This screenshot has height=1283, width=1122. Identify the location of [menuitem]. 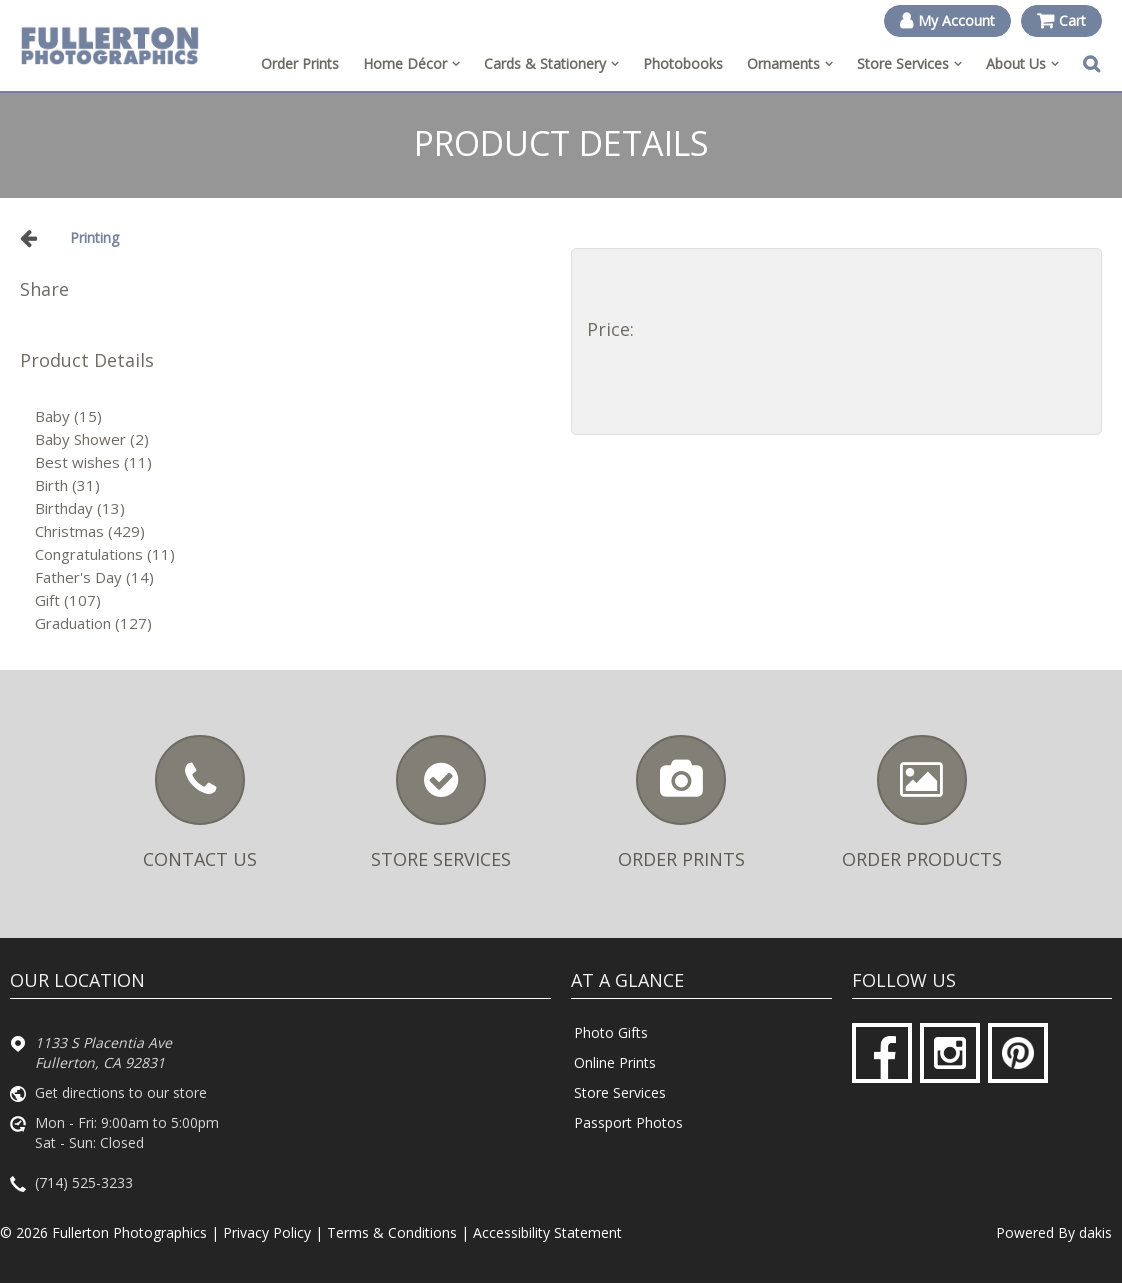
(411, 64).